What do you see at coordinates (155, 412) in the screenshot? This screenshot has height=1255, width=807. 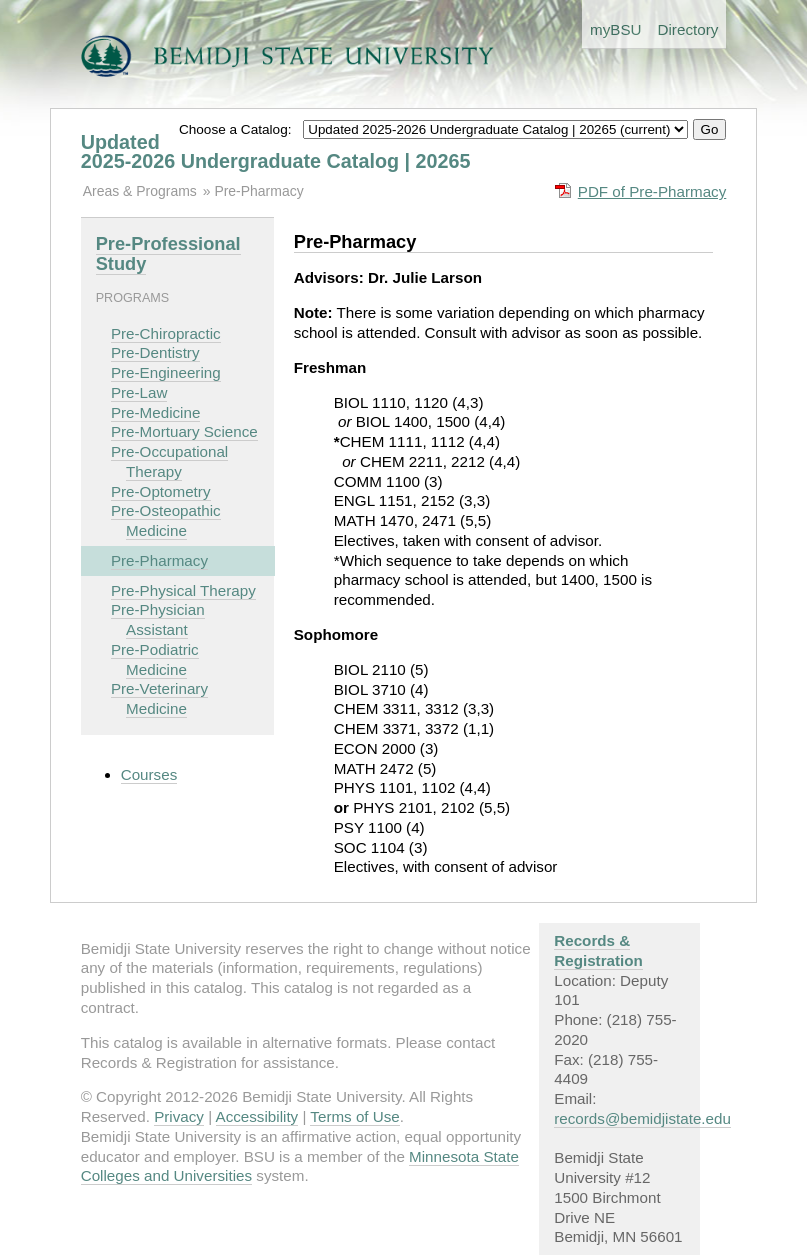 I see `Pre-Medicine` at bounding box center [155, 412].